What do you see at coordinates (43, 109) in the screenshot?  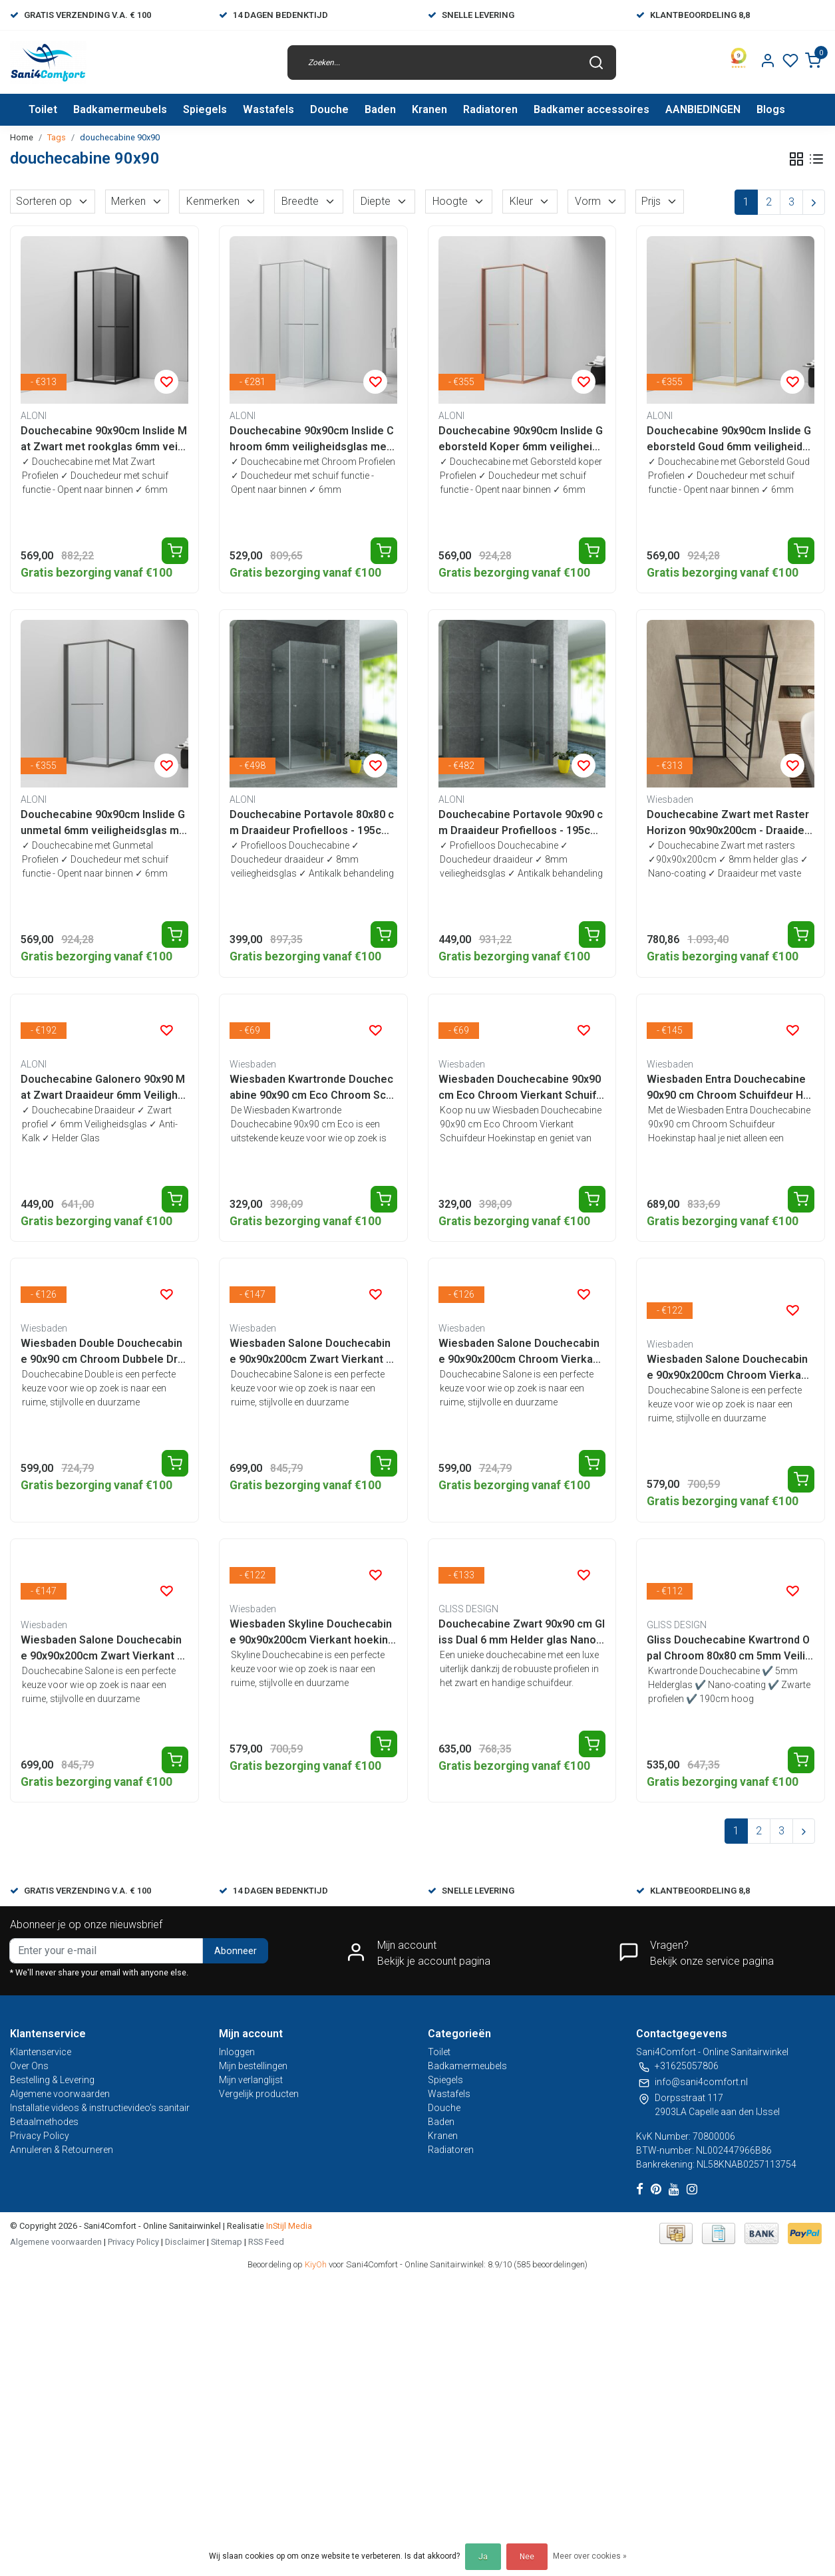 I see `Toilet` at bounding box center [43, 109].